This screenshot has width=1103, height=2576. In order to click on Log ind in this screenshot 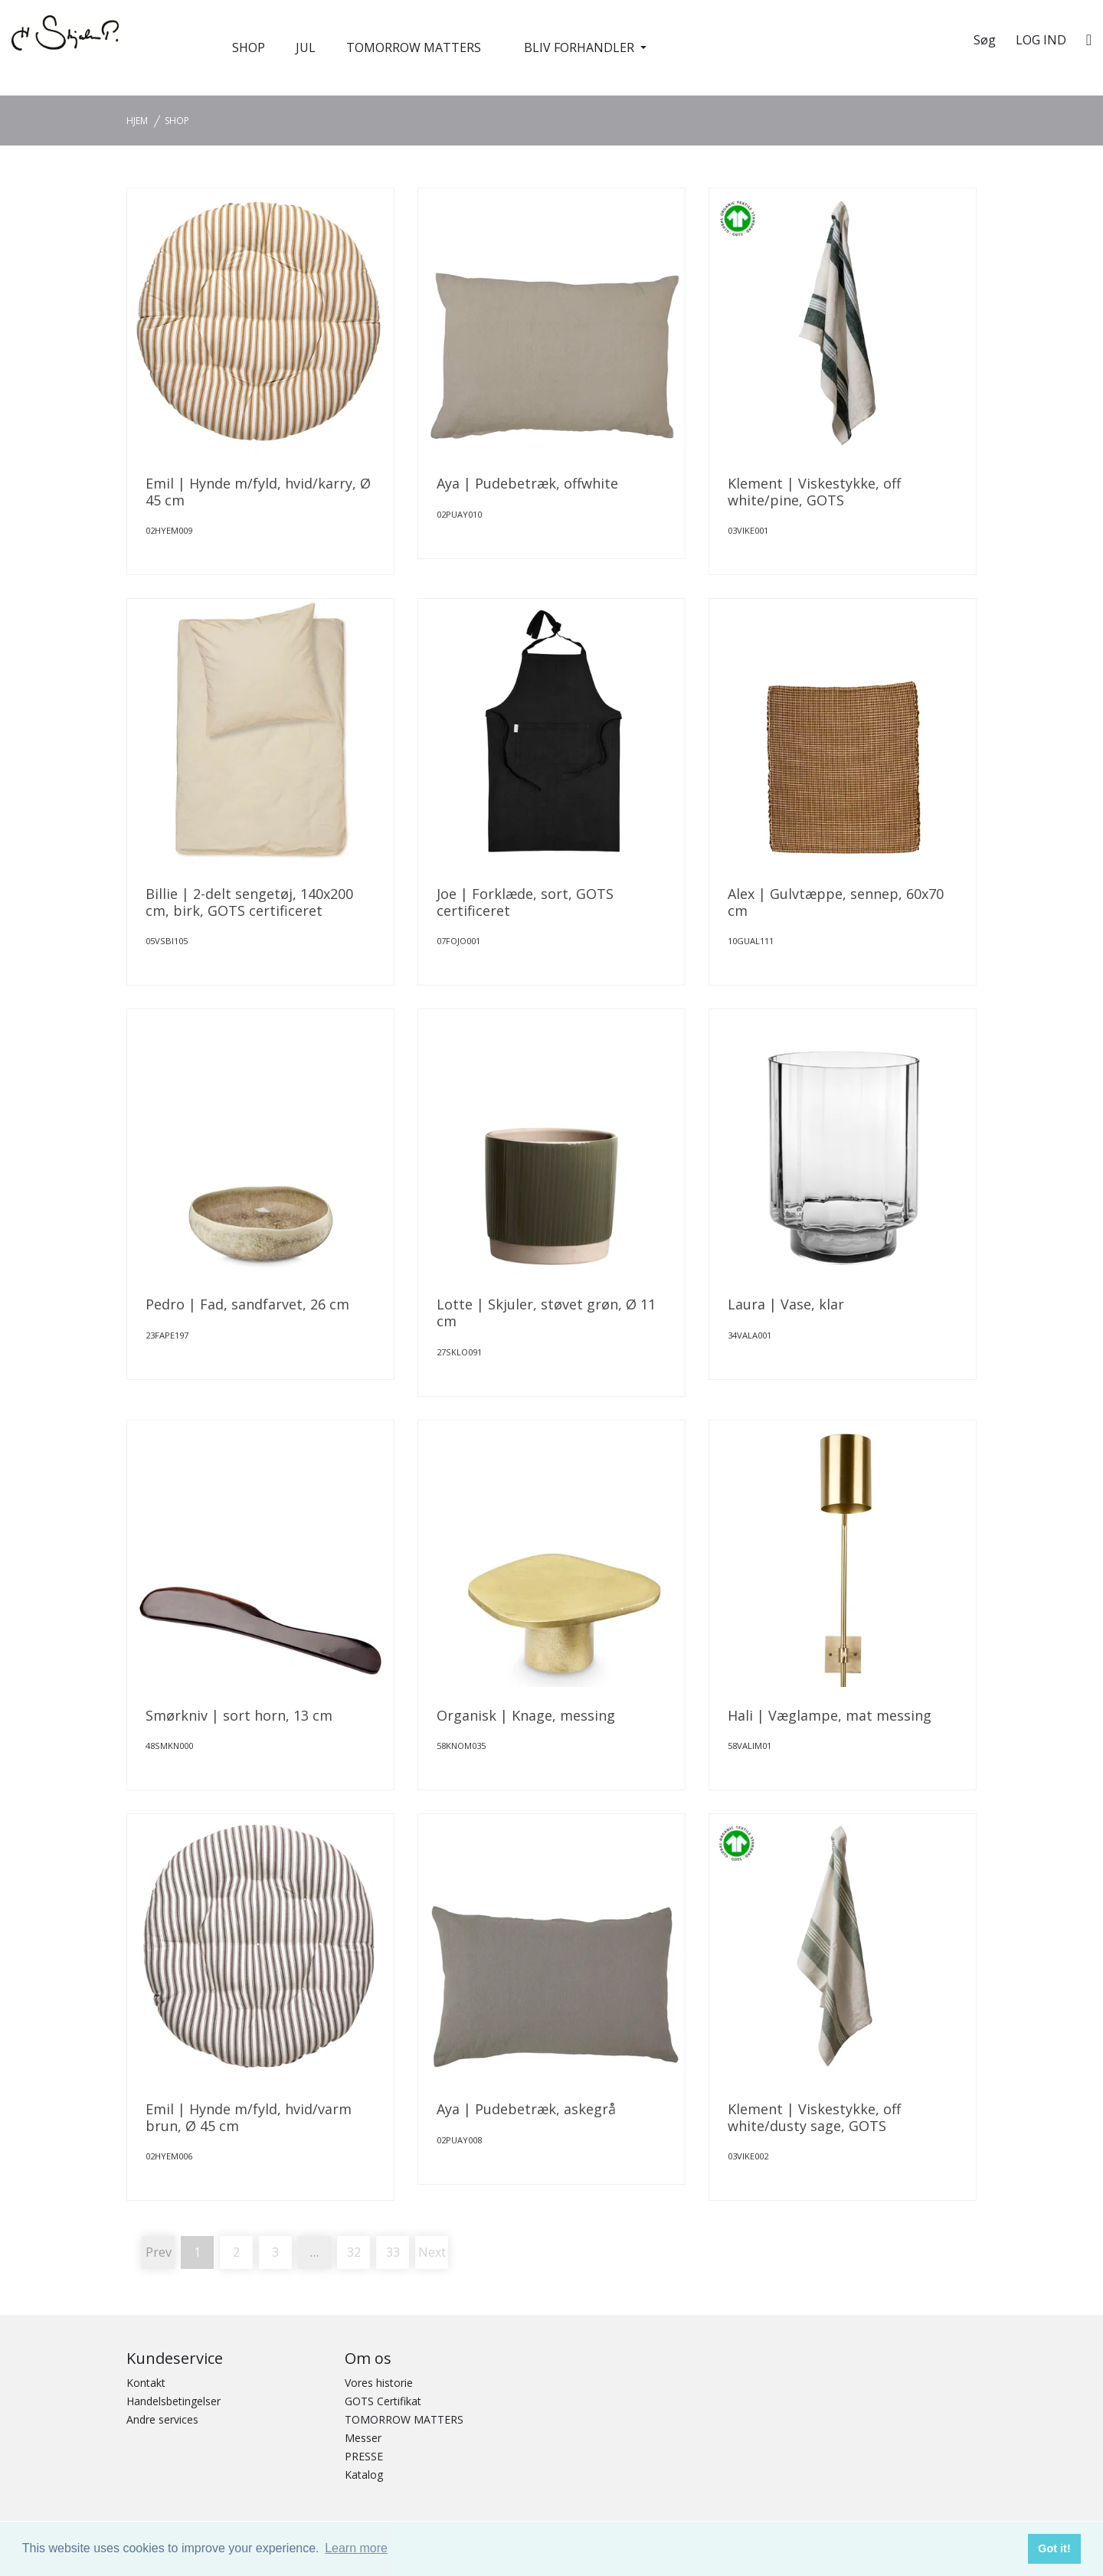, I will do `click(1041, 39)`.